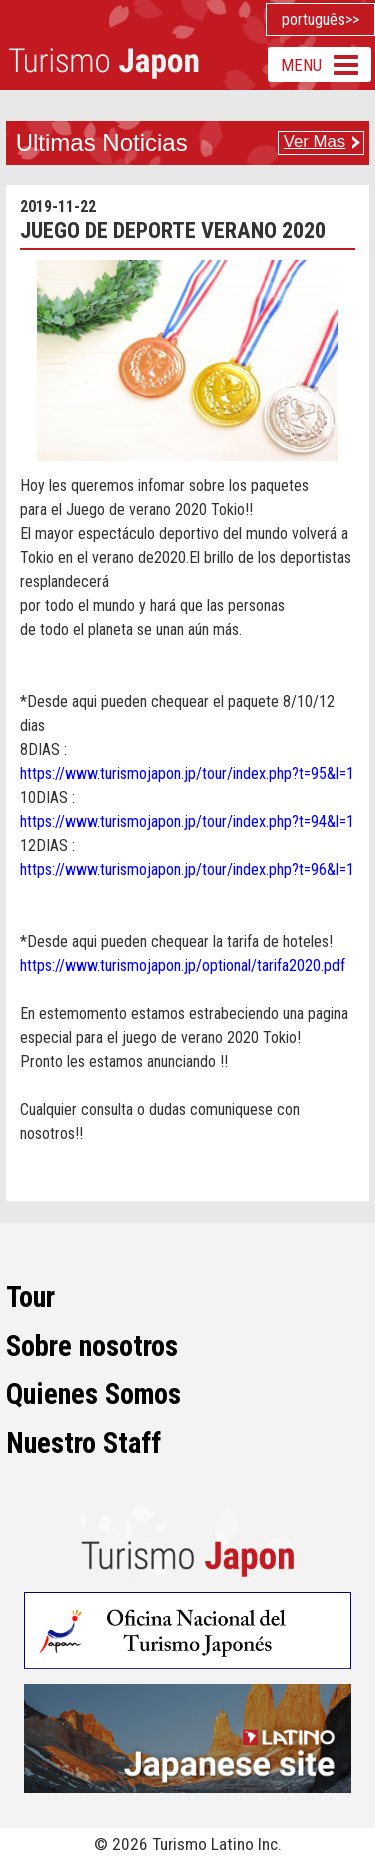 This screenshot has width=375, height=1861. I want to click on https://www.turismojapon.jp/optional/tarifa2020.pdf, so click(182, 965).